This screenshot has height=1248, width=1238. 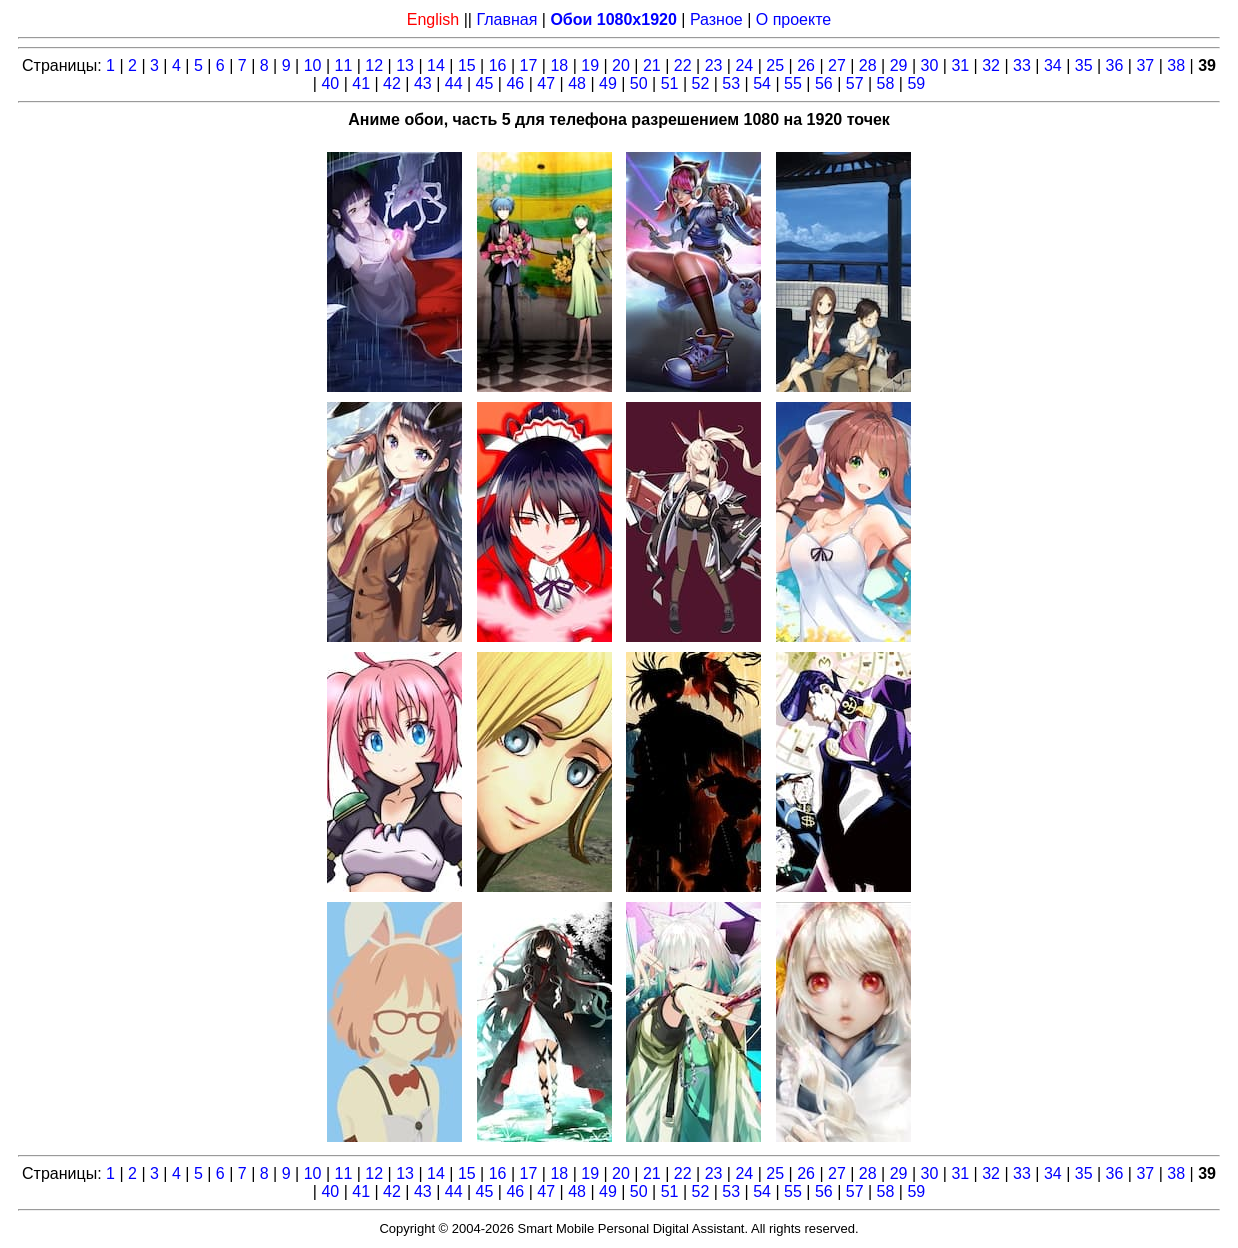 I want to click on 25, so click(x=775, y=65).